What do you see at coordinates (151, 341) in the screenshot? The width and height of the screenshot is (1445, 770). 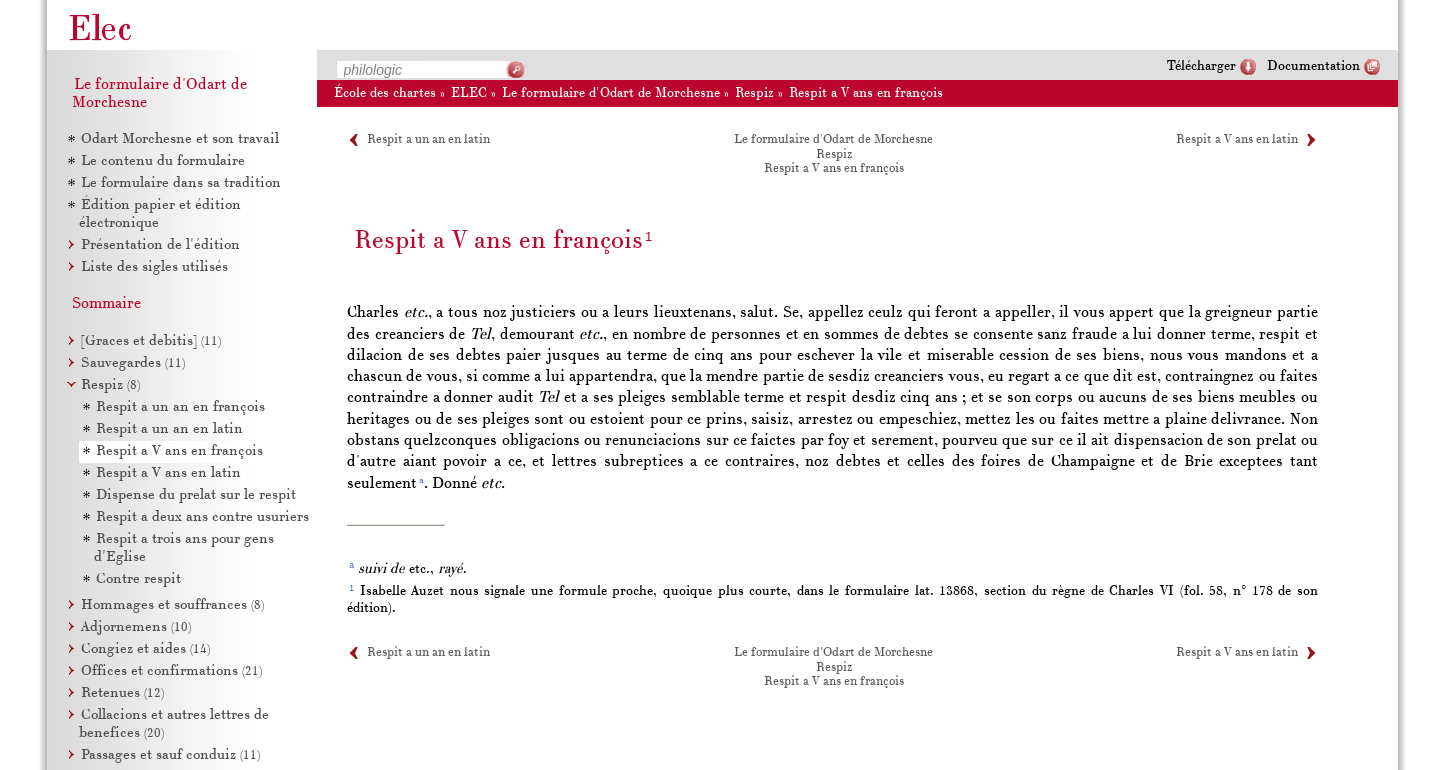 I see `[Graces et debitis]` at bounding box center [151, 341].